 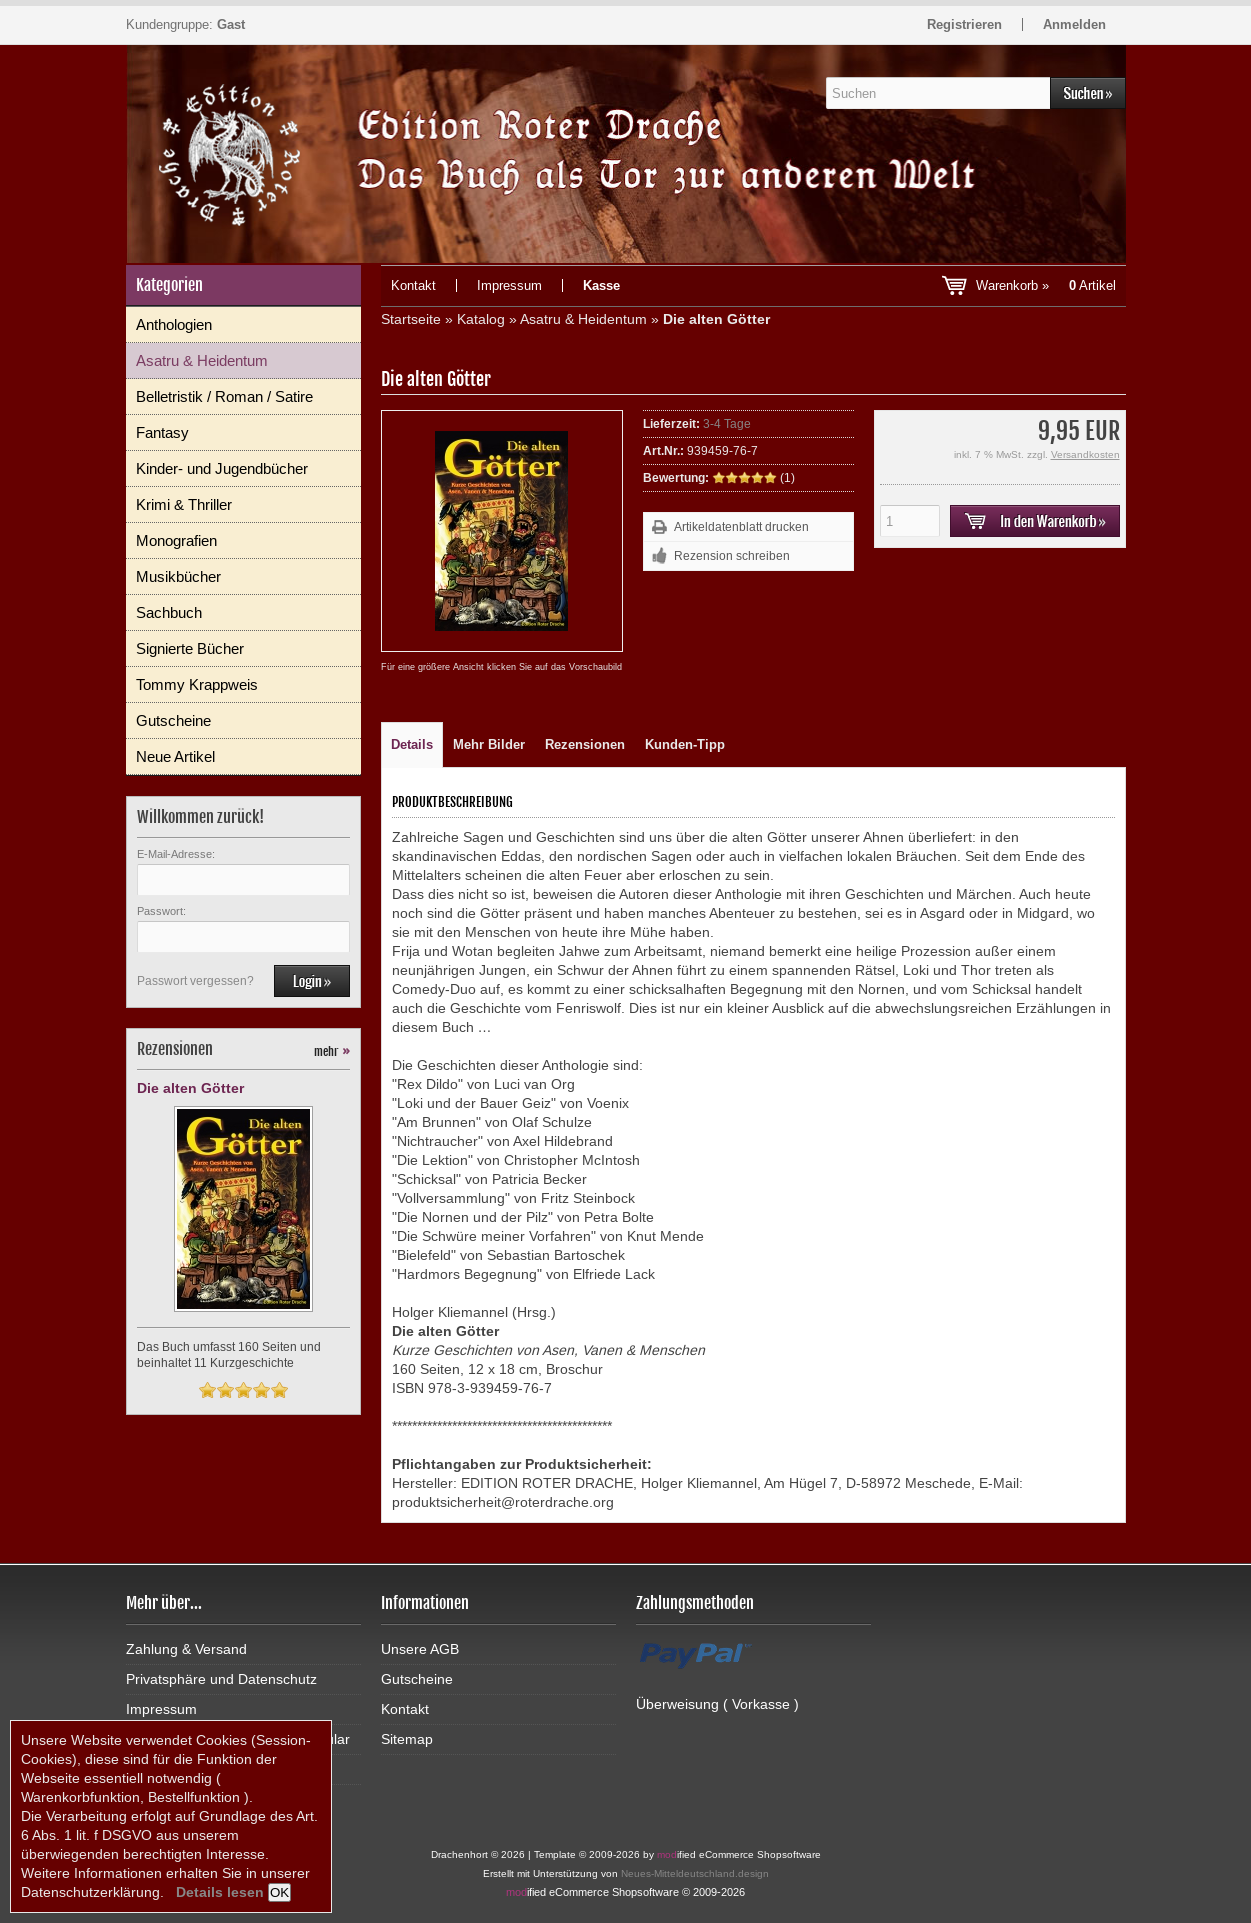 What do you see at coordinates (197, 684) in the screenshot?
I see `Tommy Krappweis` at bounding box center [197, 684].